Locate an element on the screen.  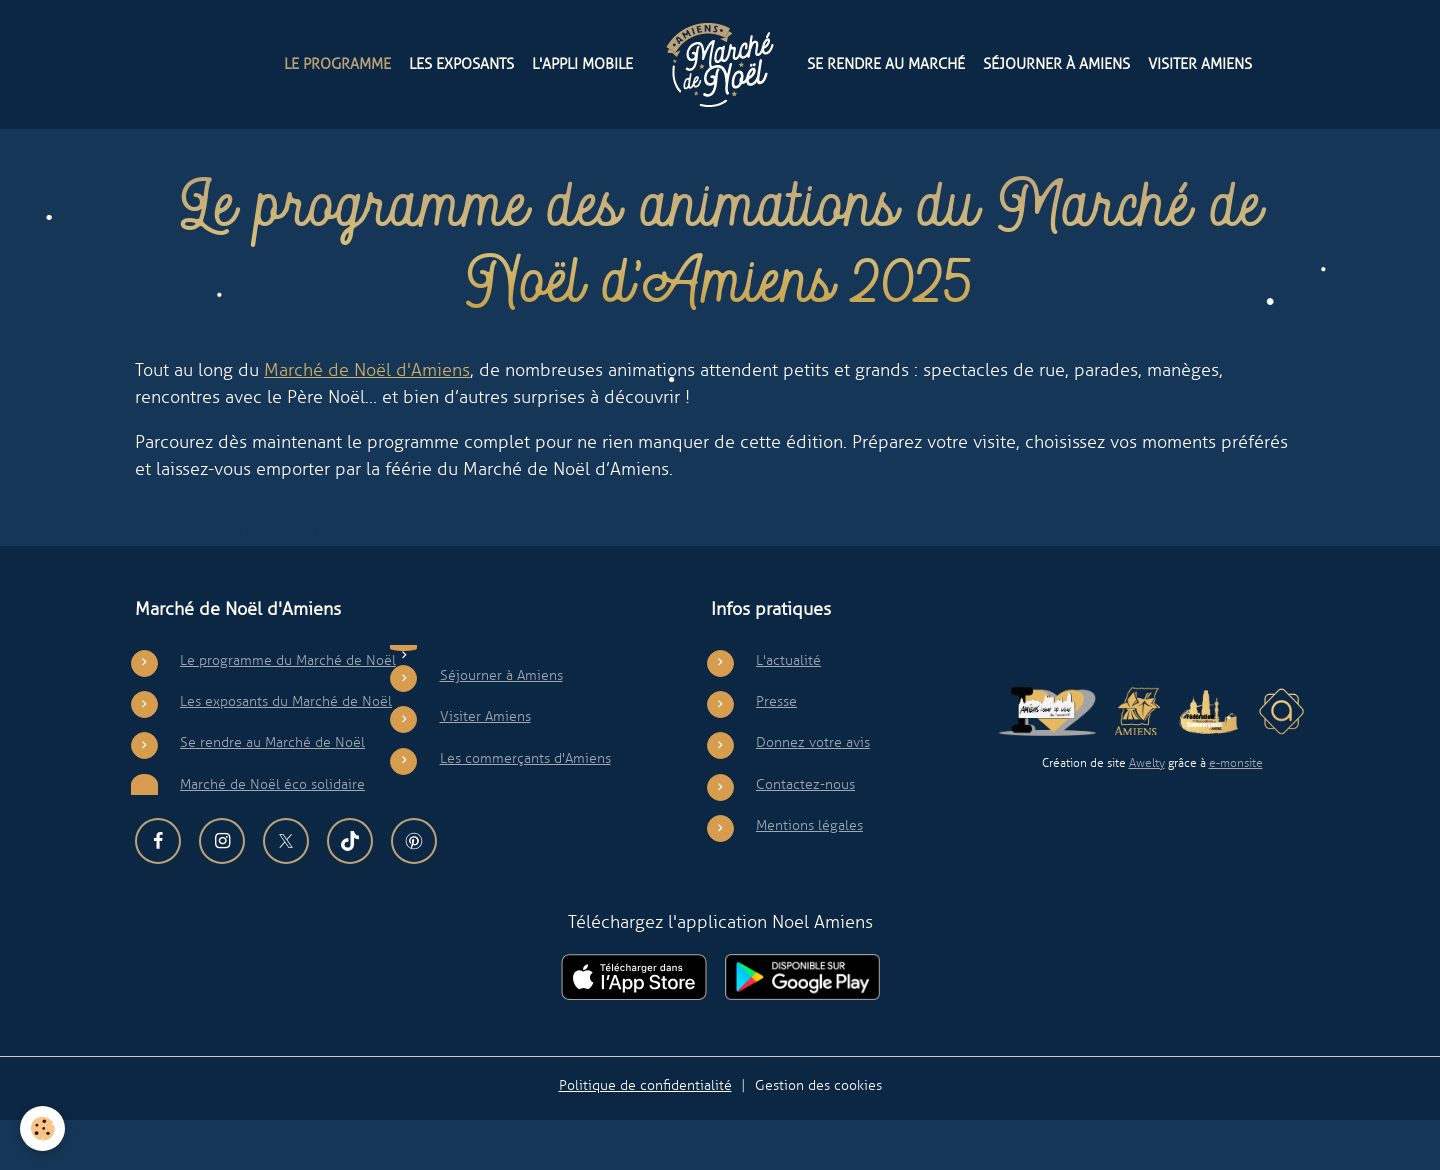
Le programme is located at coordinates (337, 63).